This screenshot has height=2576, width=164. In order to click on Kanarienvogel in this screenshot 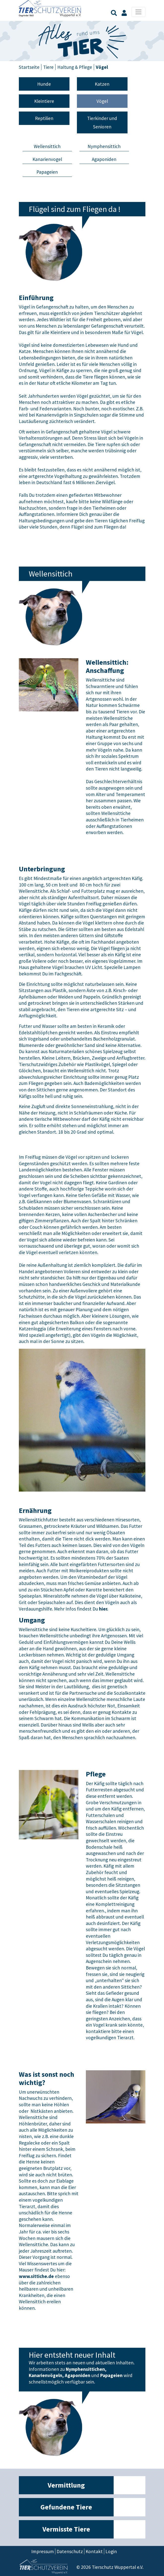, I will do `click(47, 159)`.